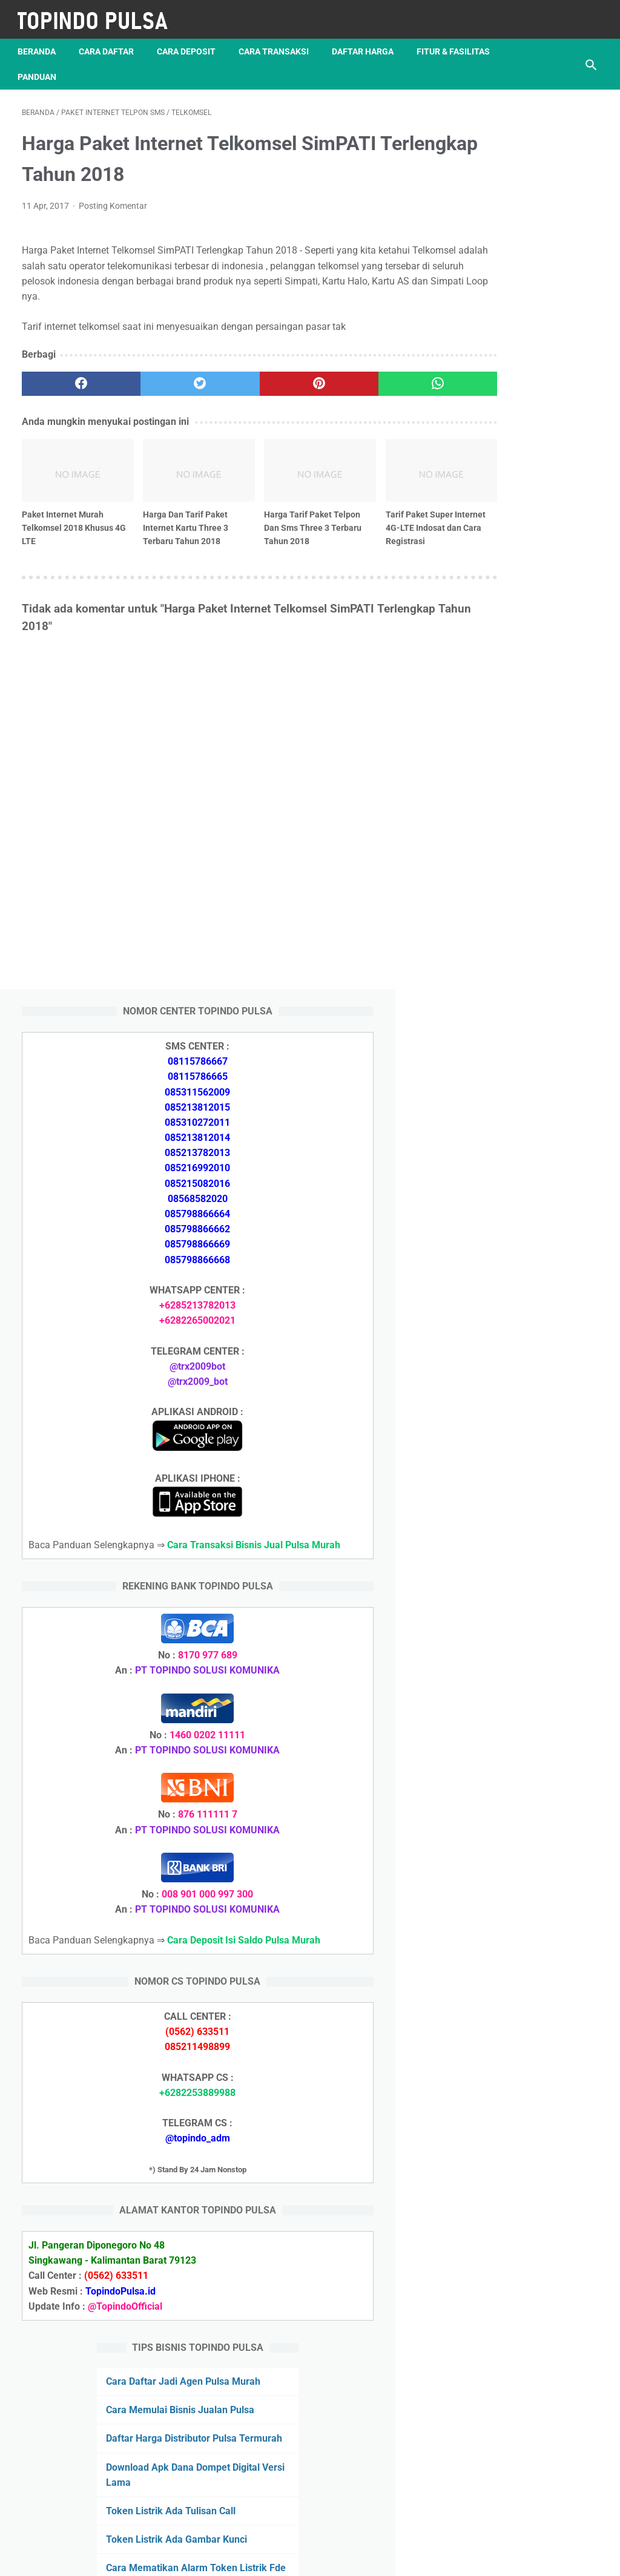 This screenshot has width=620, height=2576. Describe the element at coordinates (110, 42) in the screenshot. I see `Cara Daftar` at that location.